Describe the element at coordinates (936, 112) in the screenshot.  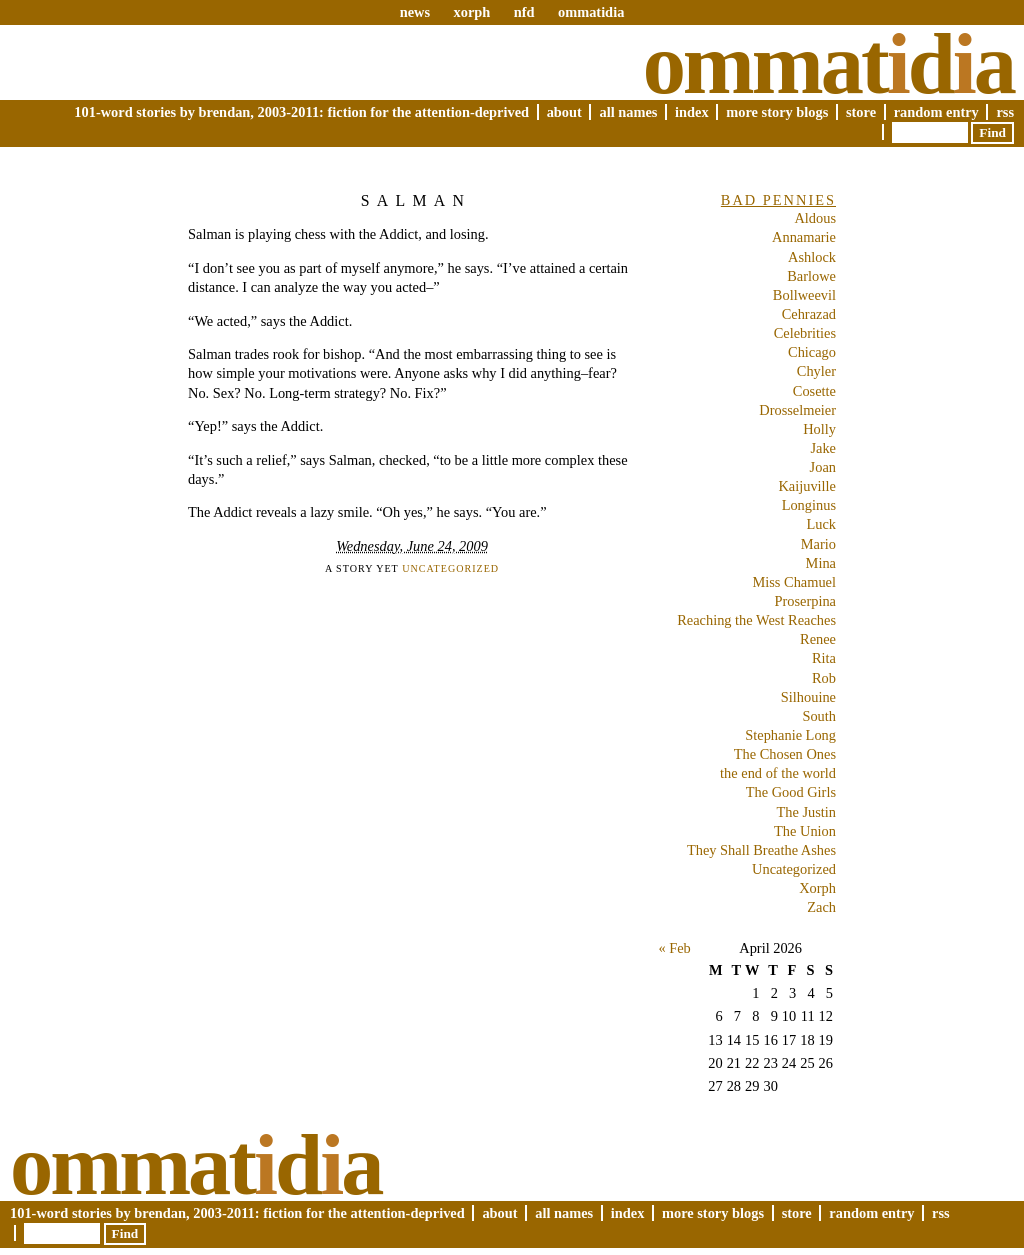
I see `Random Entry` at that location.